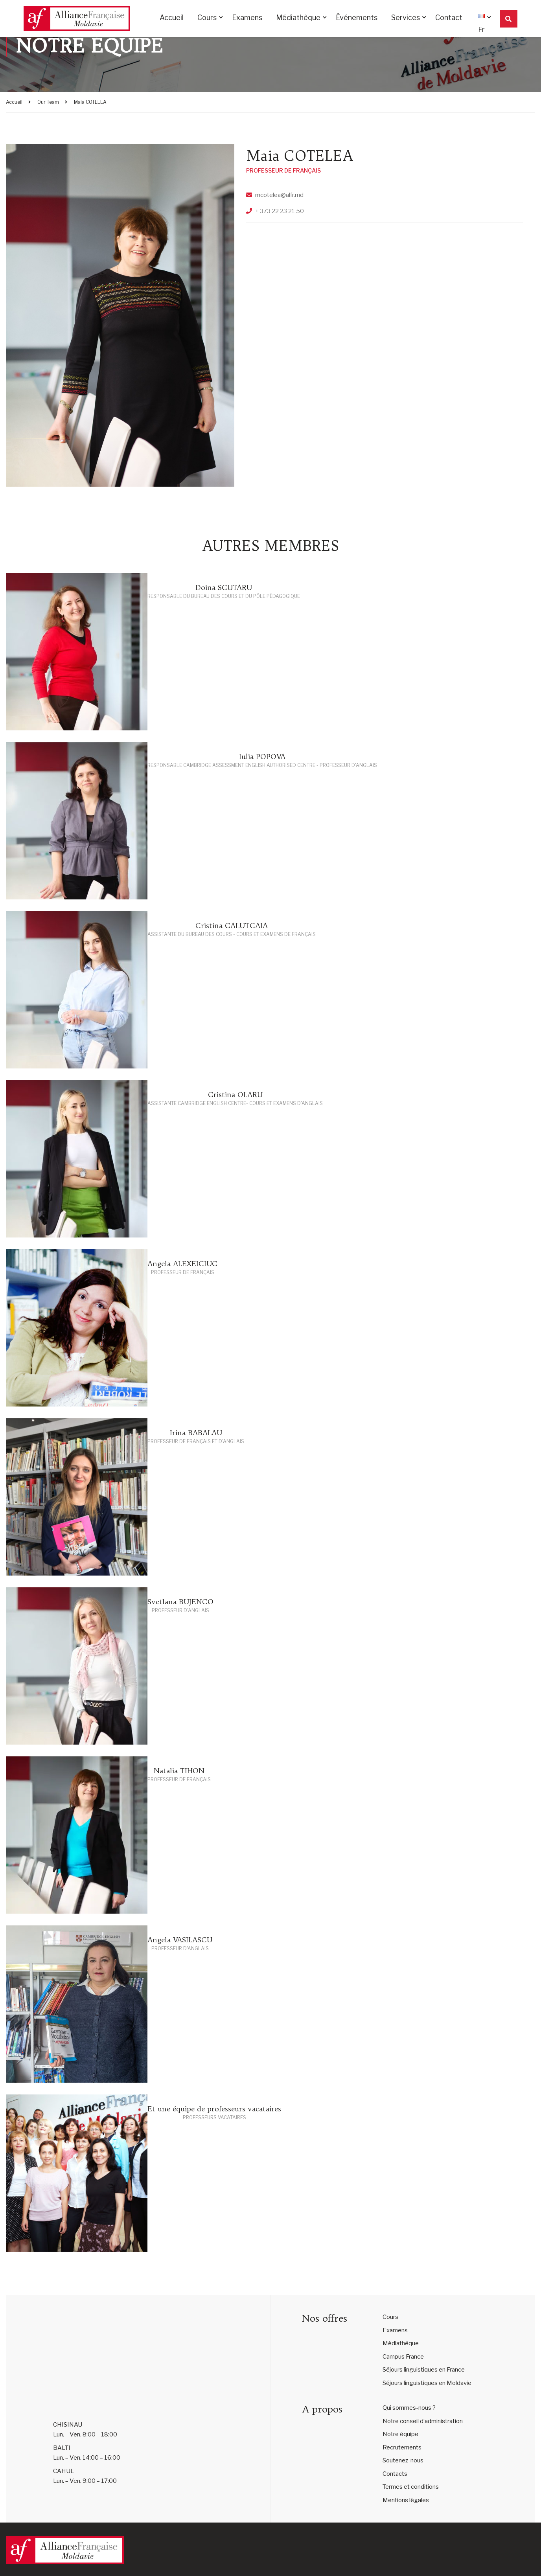 The width and height of the screenshot is (541, 2576). What do you see at coordinates (196, 1432) in the screenshot?
I see `Irina BABALAU` at bounding box center [196, 1432].